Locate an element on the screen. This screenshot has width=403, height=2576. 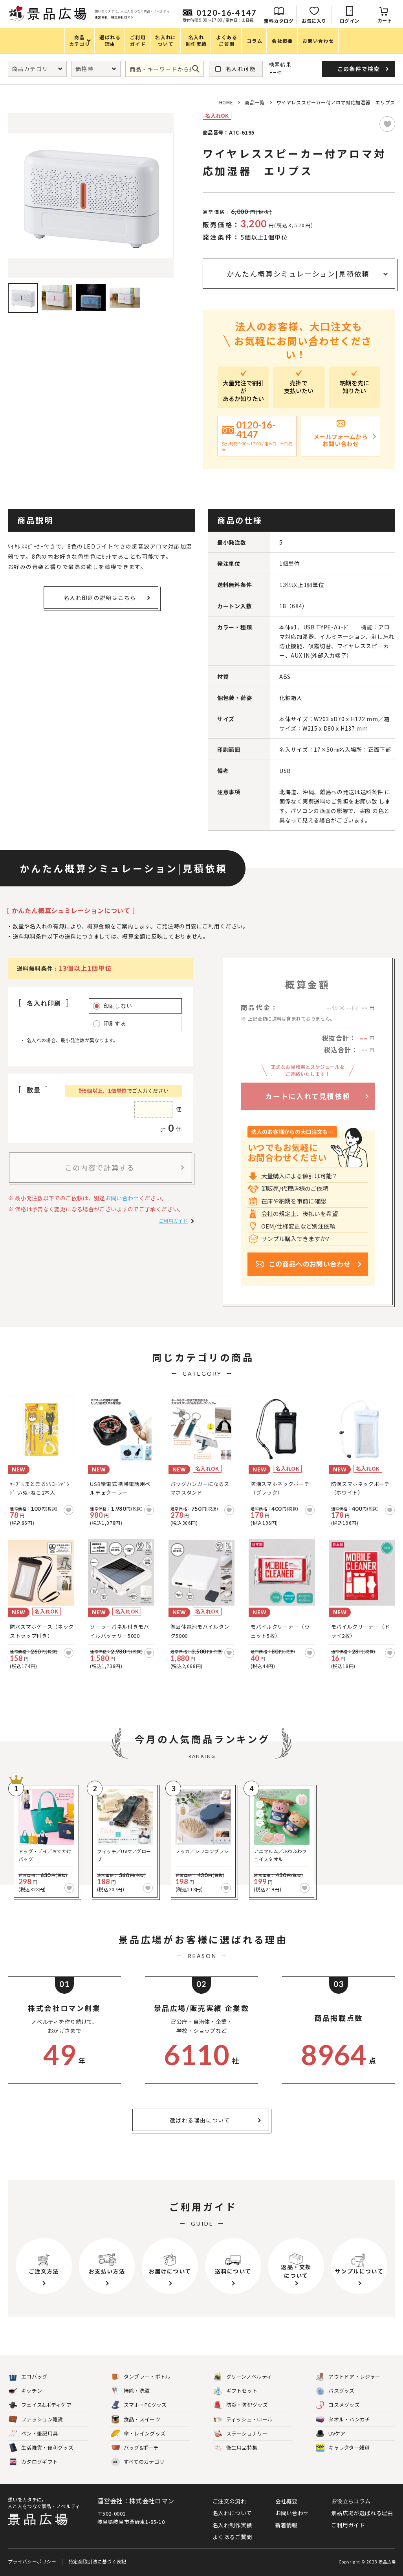
ペン・筆記用具 is located at coordinates (33, 2434).